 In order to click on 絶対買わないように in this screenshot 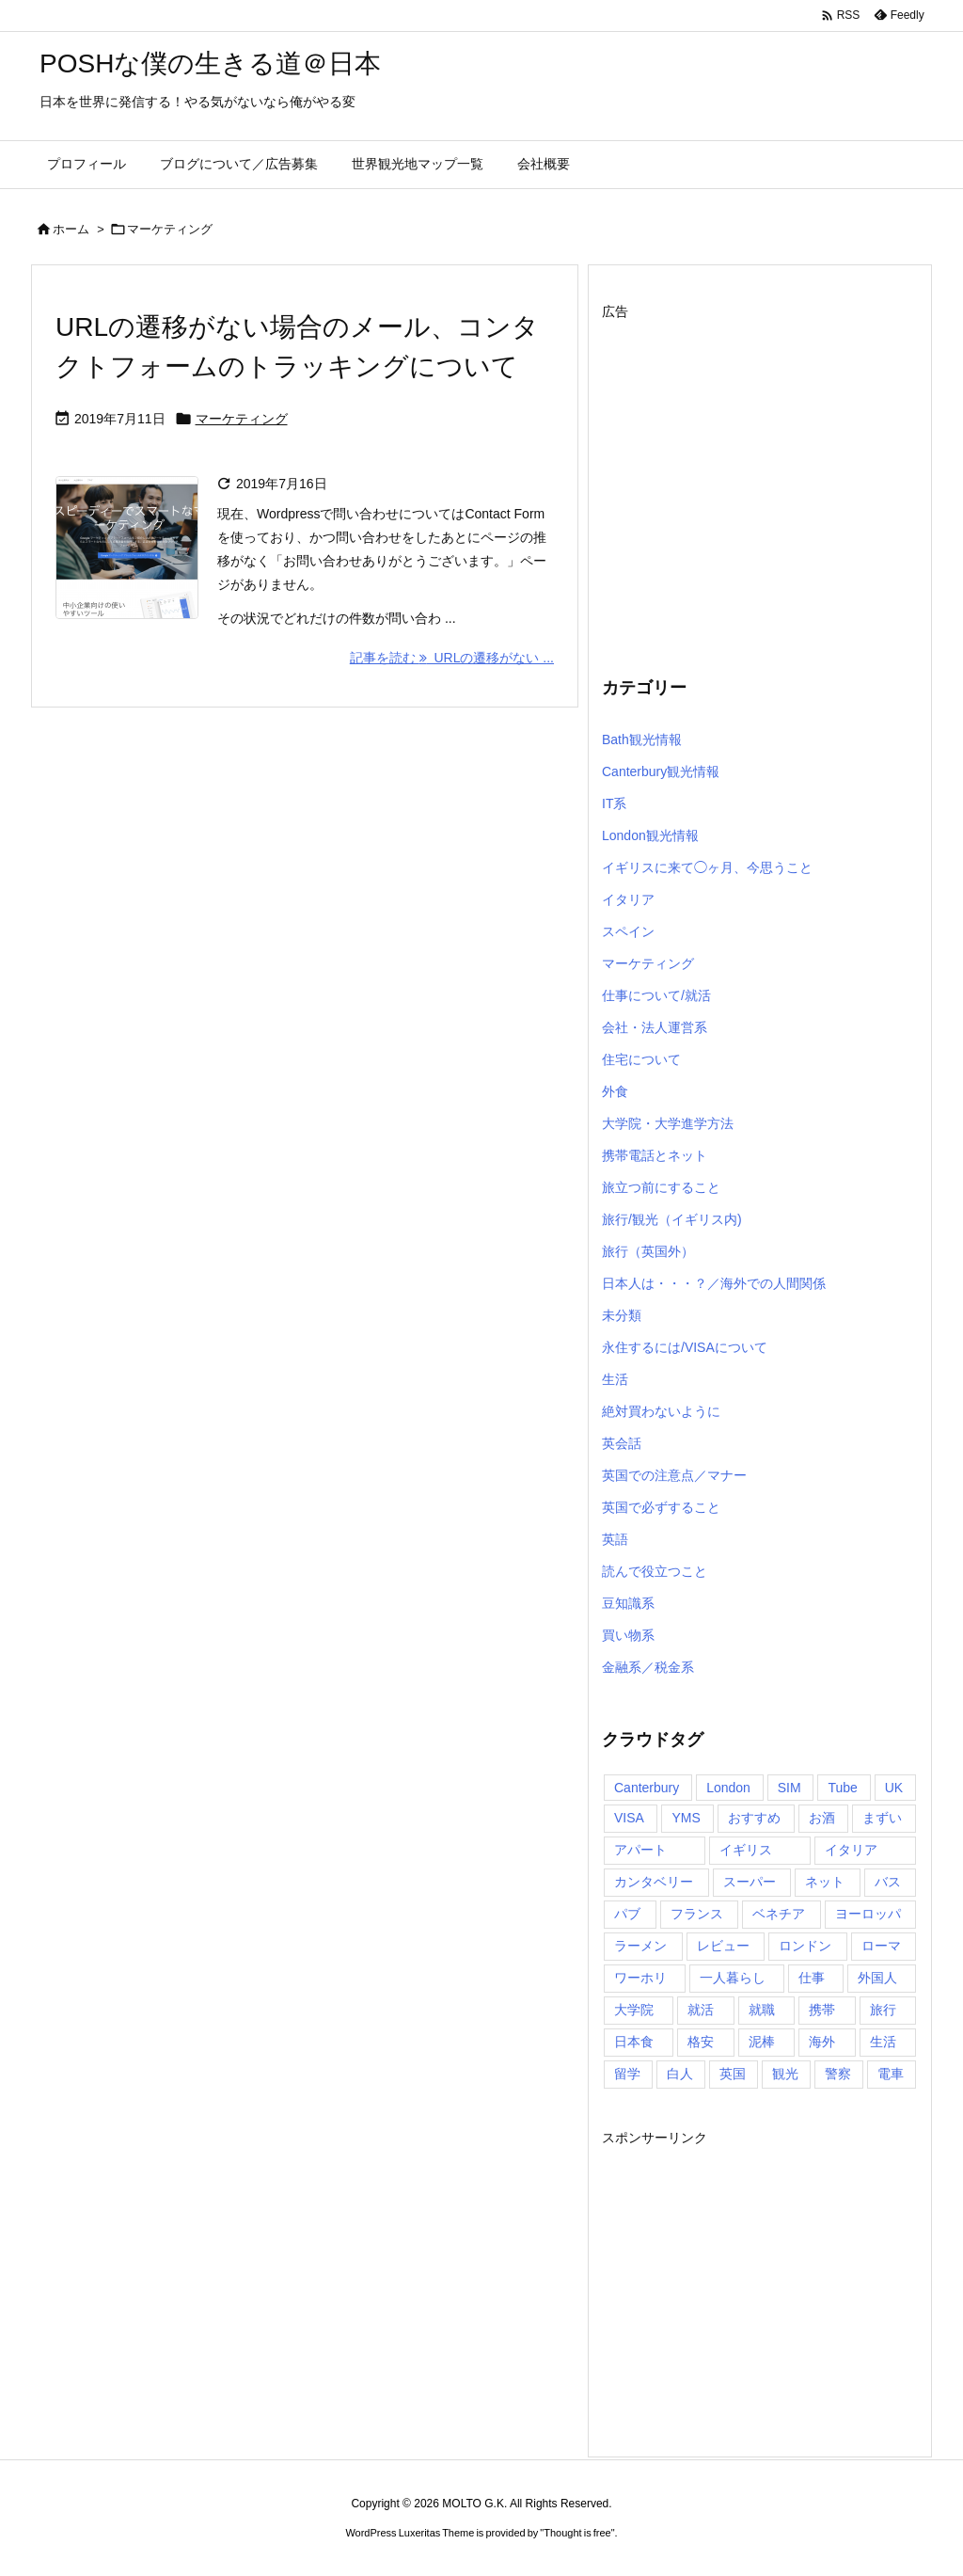, I will do `click(661, 1411)`.